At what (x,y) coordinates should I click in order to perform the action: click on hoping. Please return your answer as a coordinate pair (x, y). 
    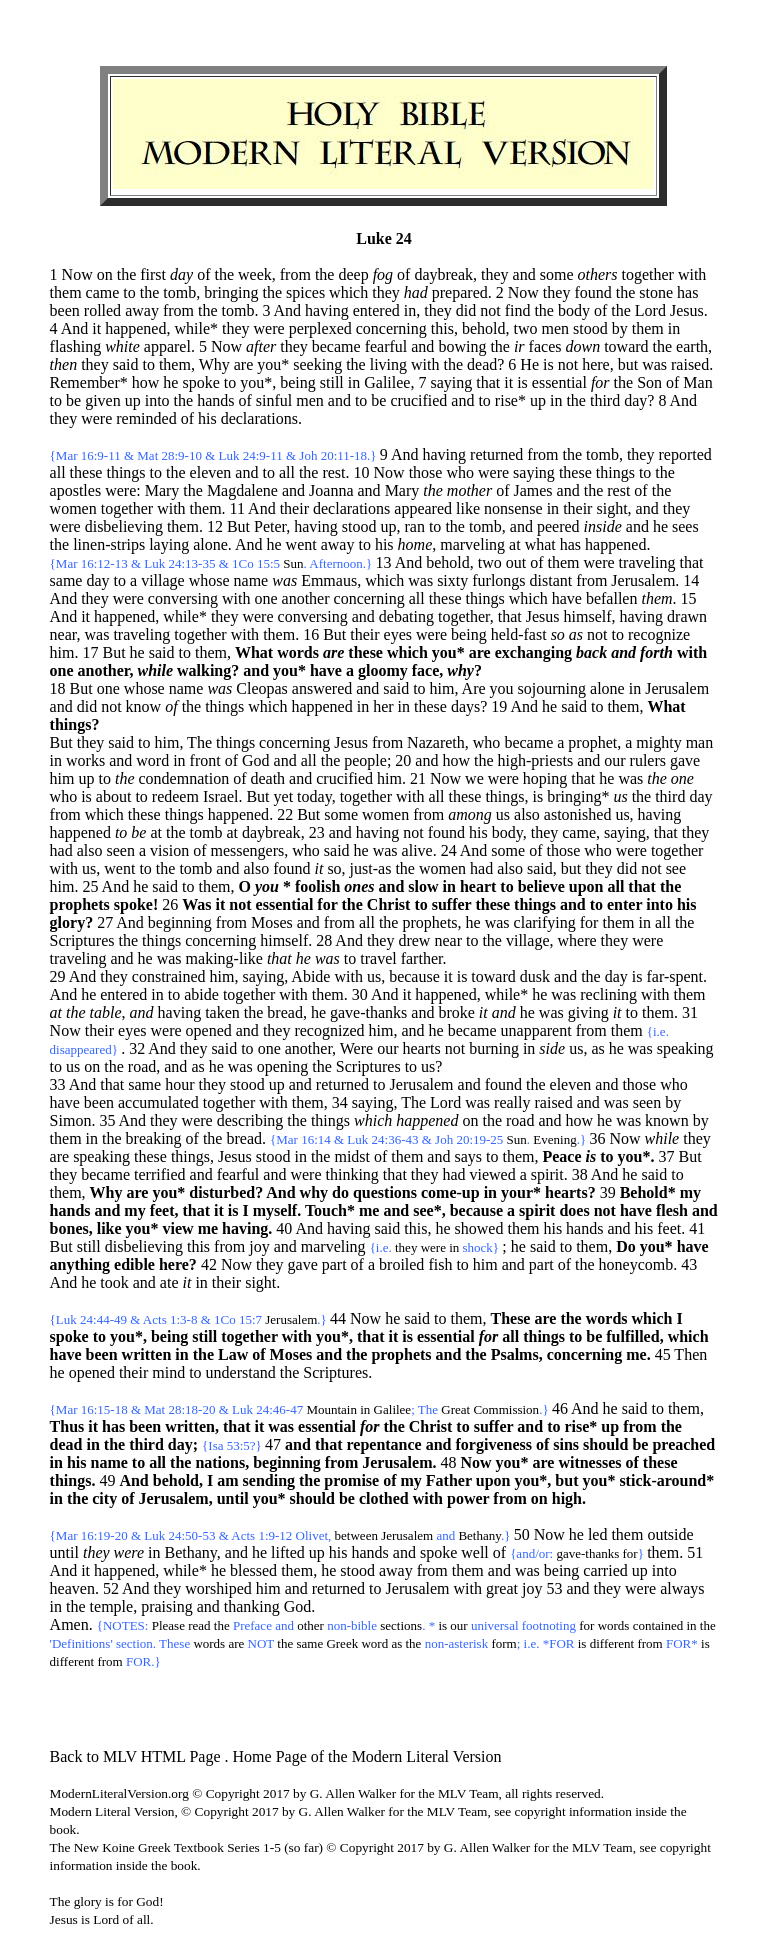
    Looking at the image, I should click on (545, 778).